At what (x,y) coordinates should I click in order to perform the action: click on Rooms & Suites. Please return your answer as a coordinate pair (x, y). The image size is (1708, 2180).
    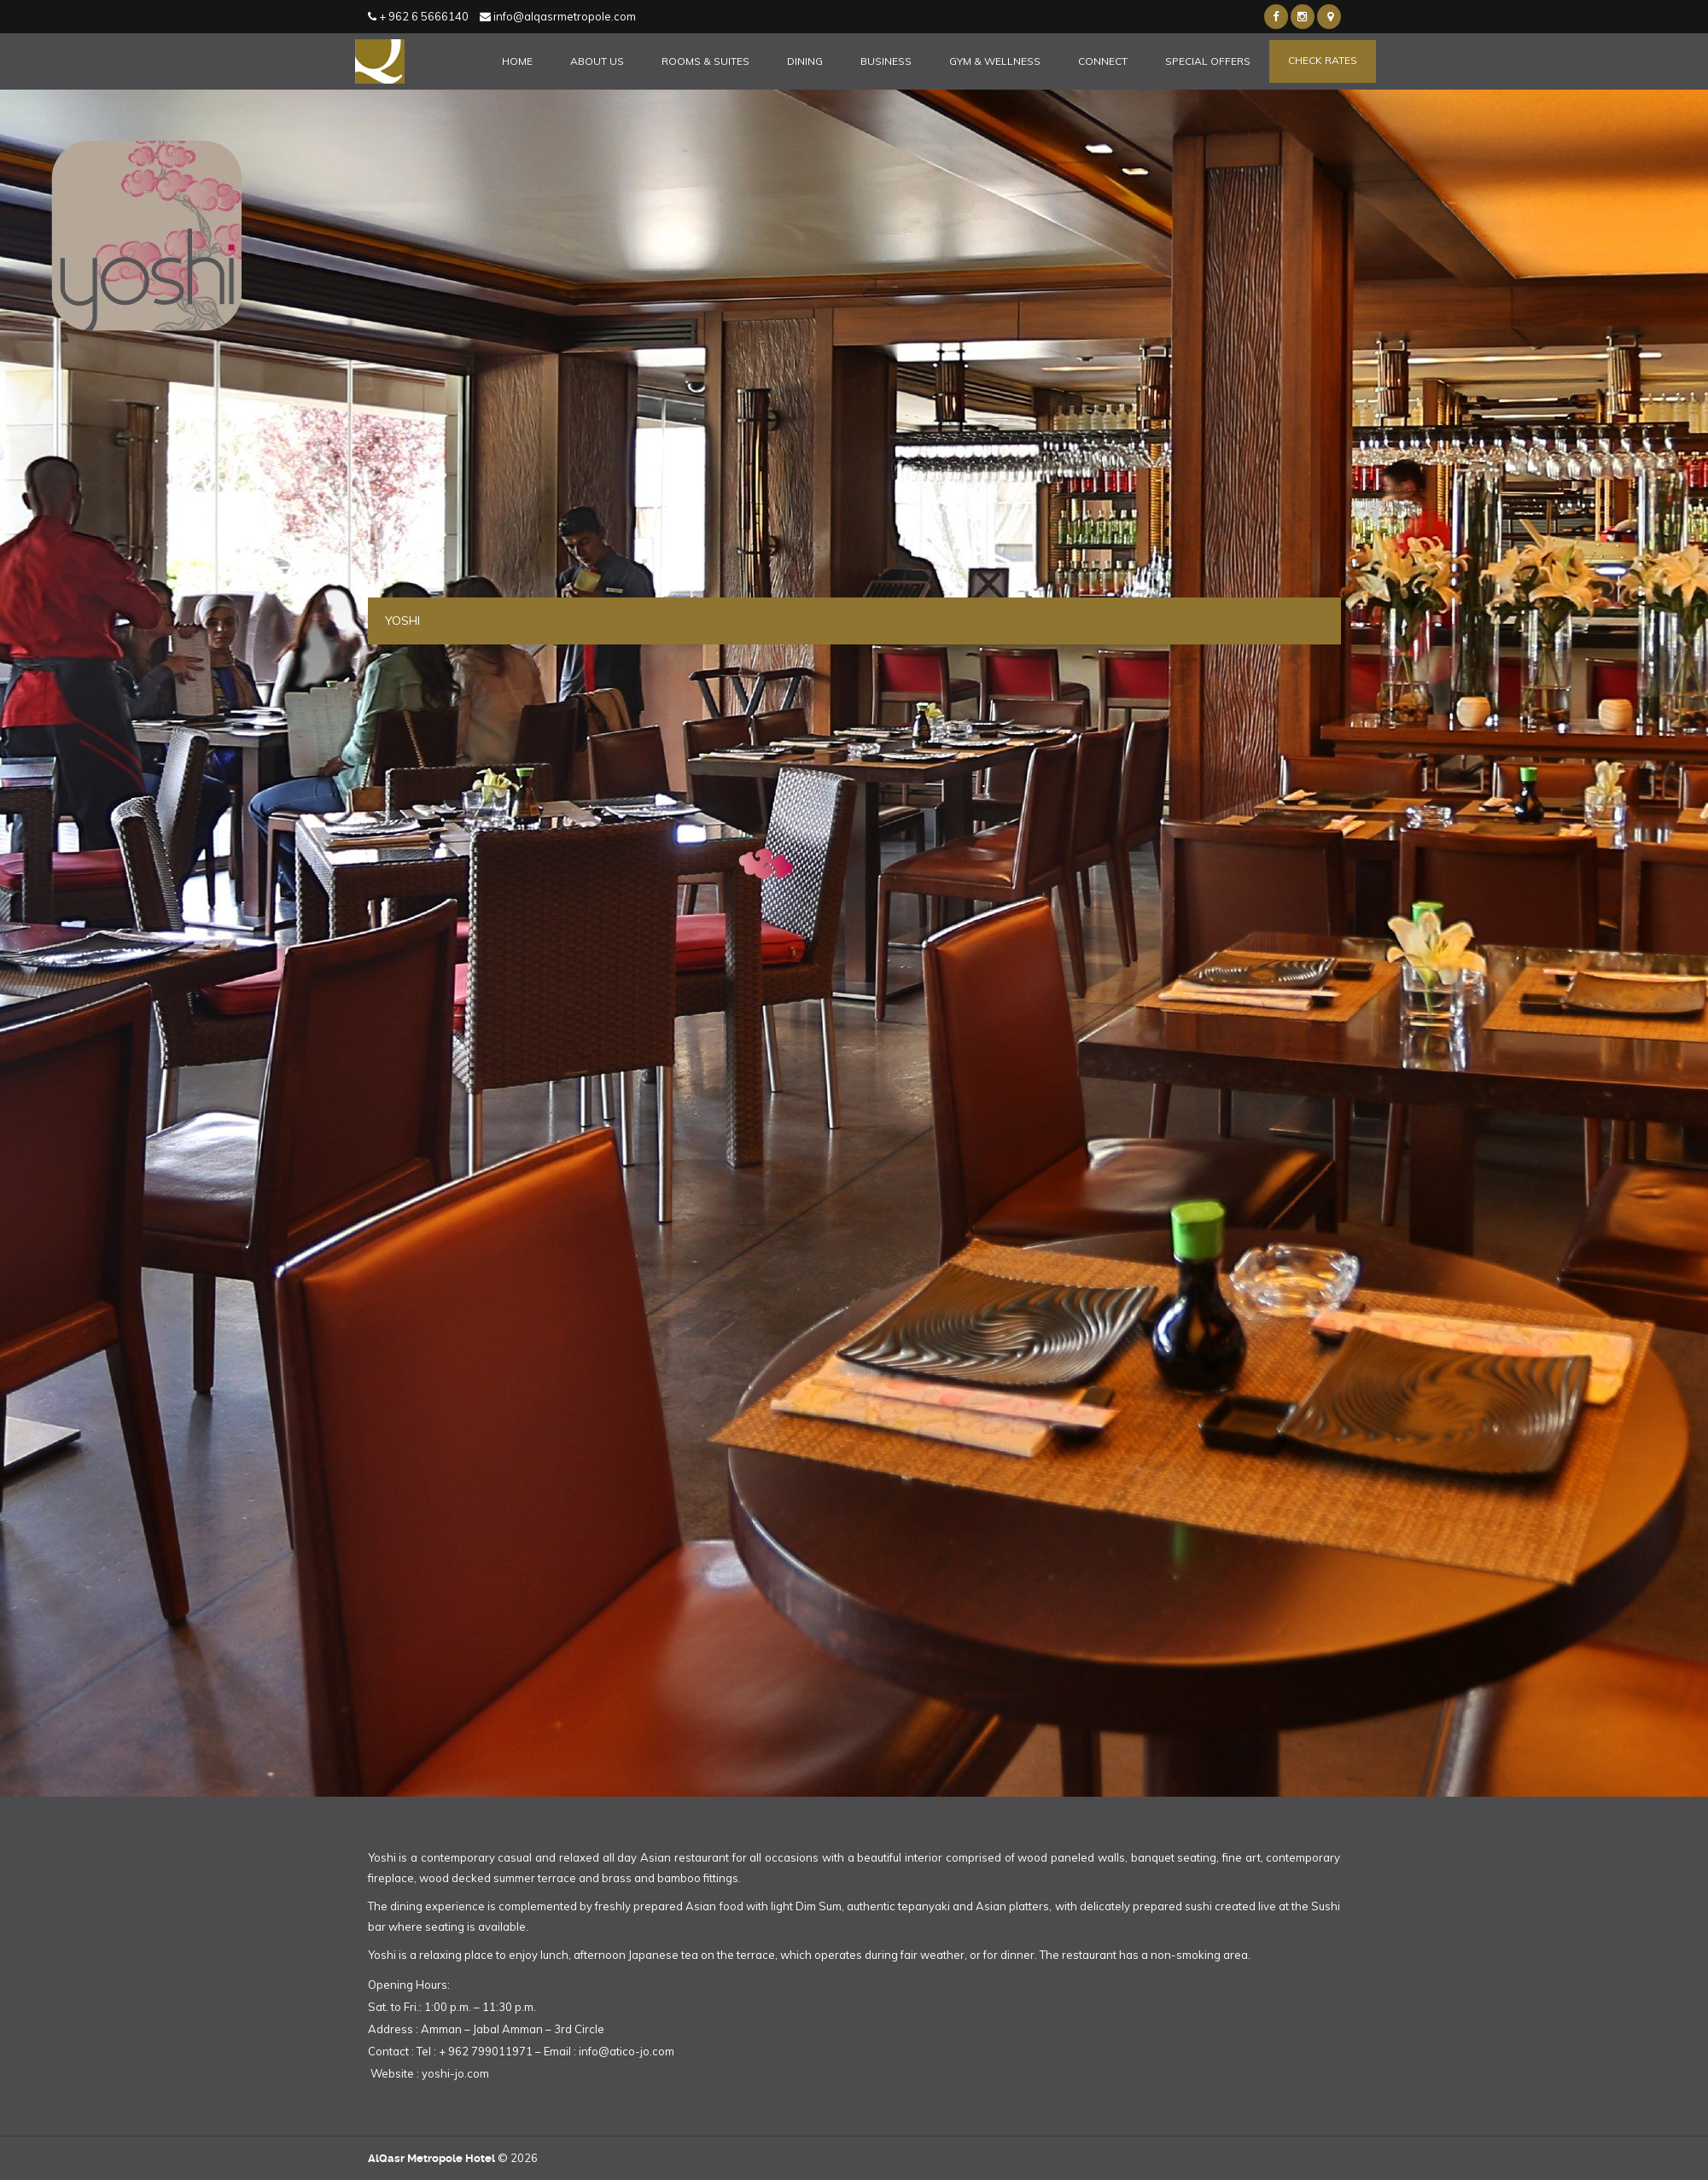
    Looking at the image, I should click on (705, 61).